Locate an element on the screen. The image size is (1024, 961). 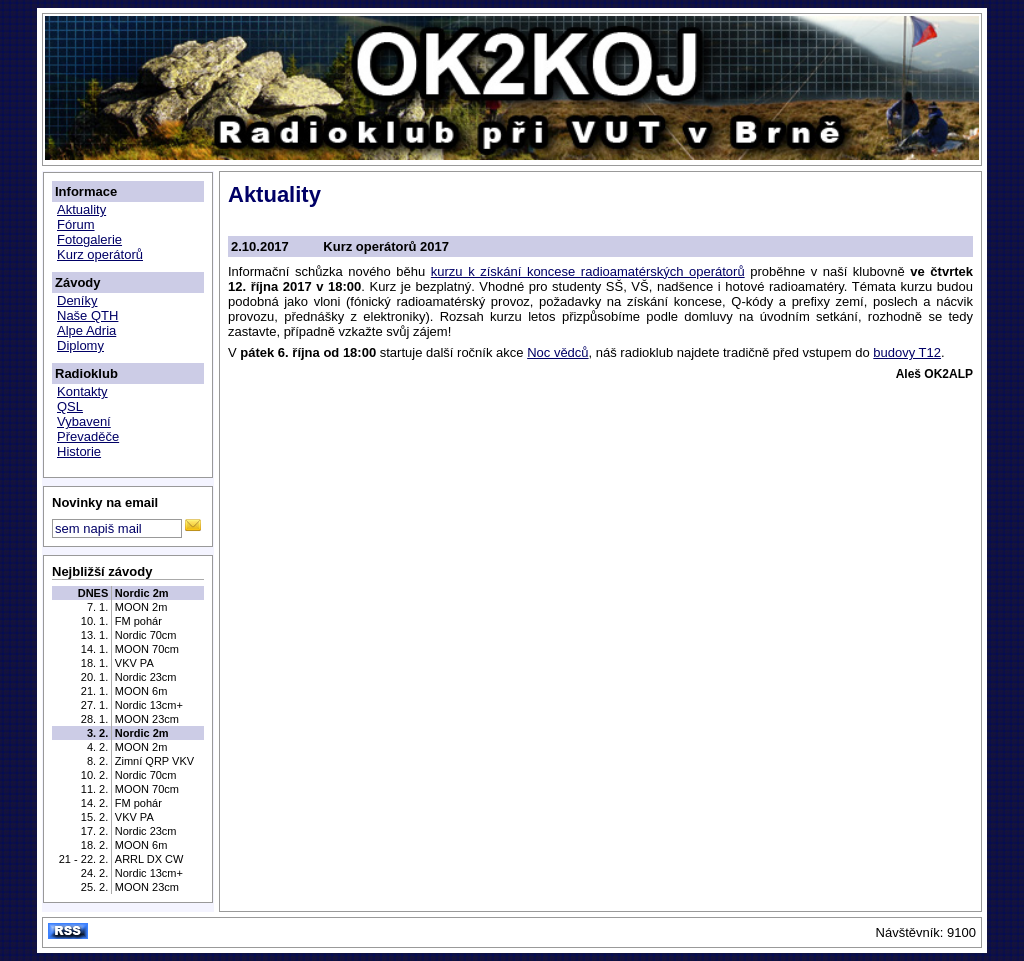
Fórum is located at coordinates (76, 224).